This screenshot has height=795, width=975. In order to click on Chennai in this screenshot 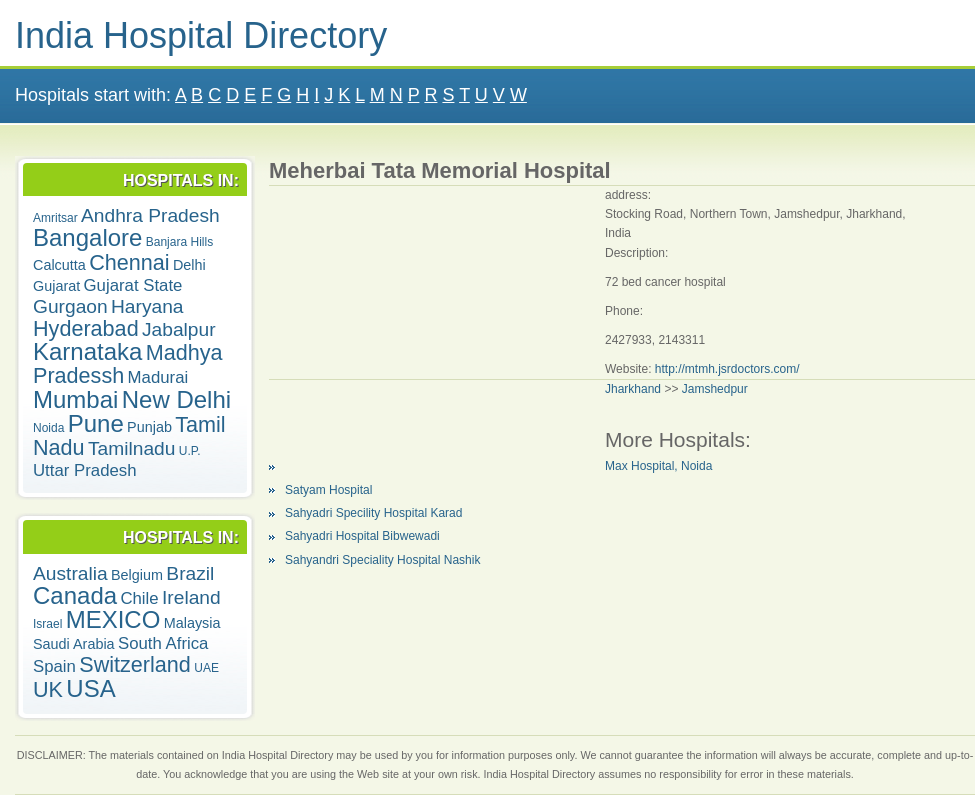, I will do `click(129, 262)`.